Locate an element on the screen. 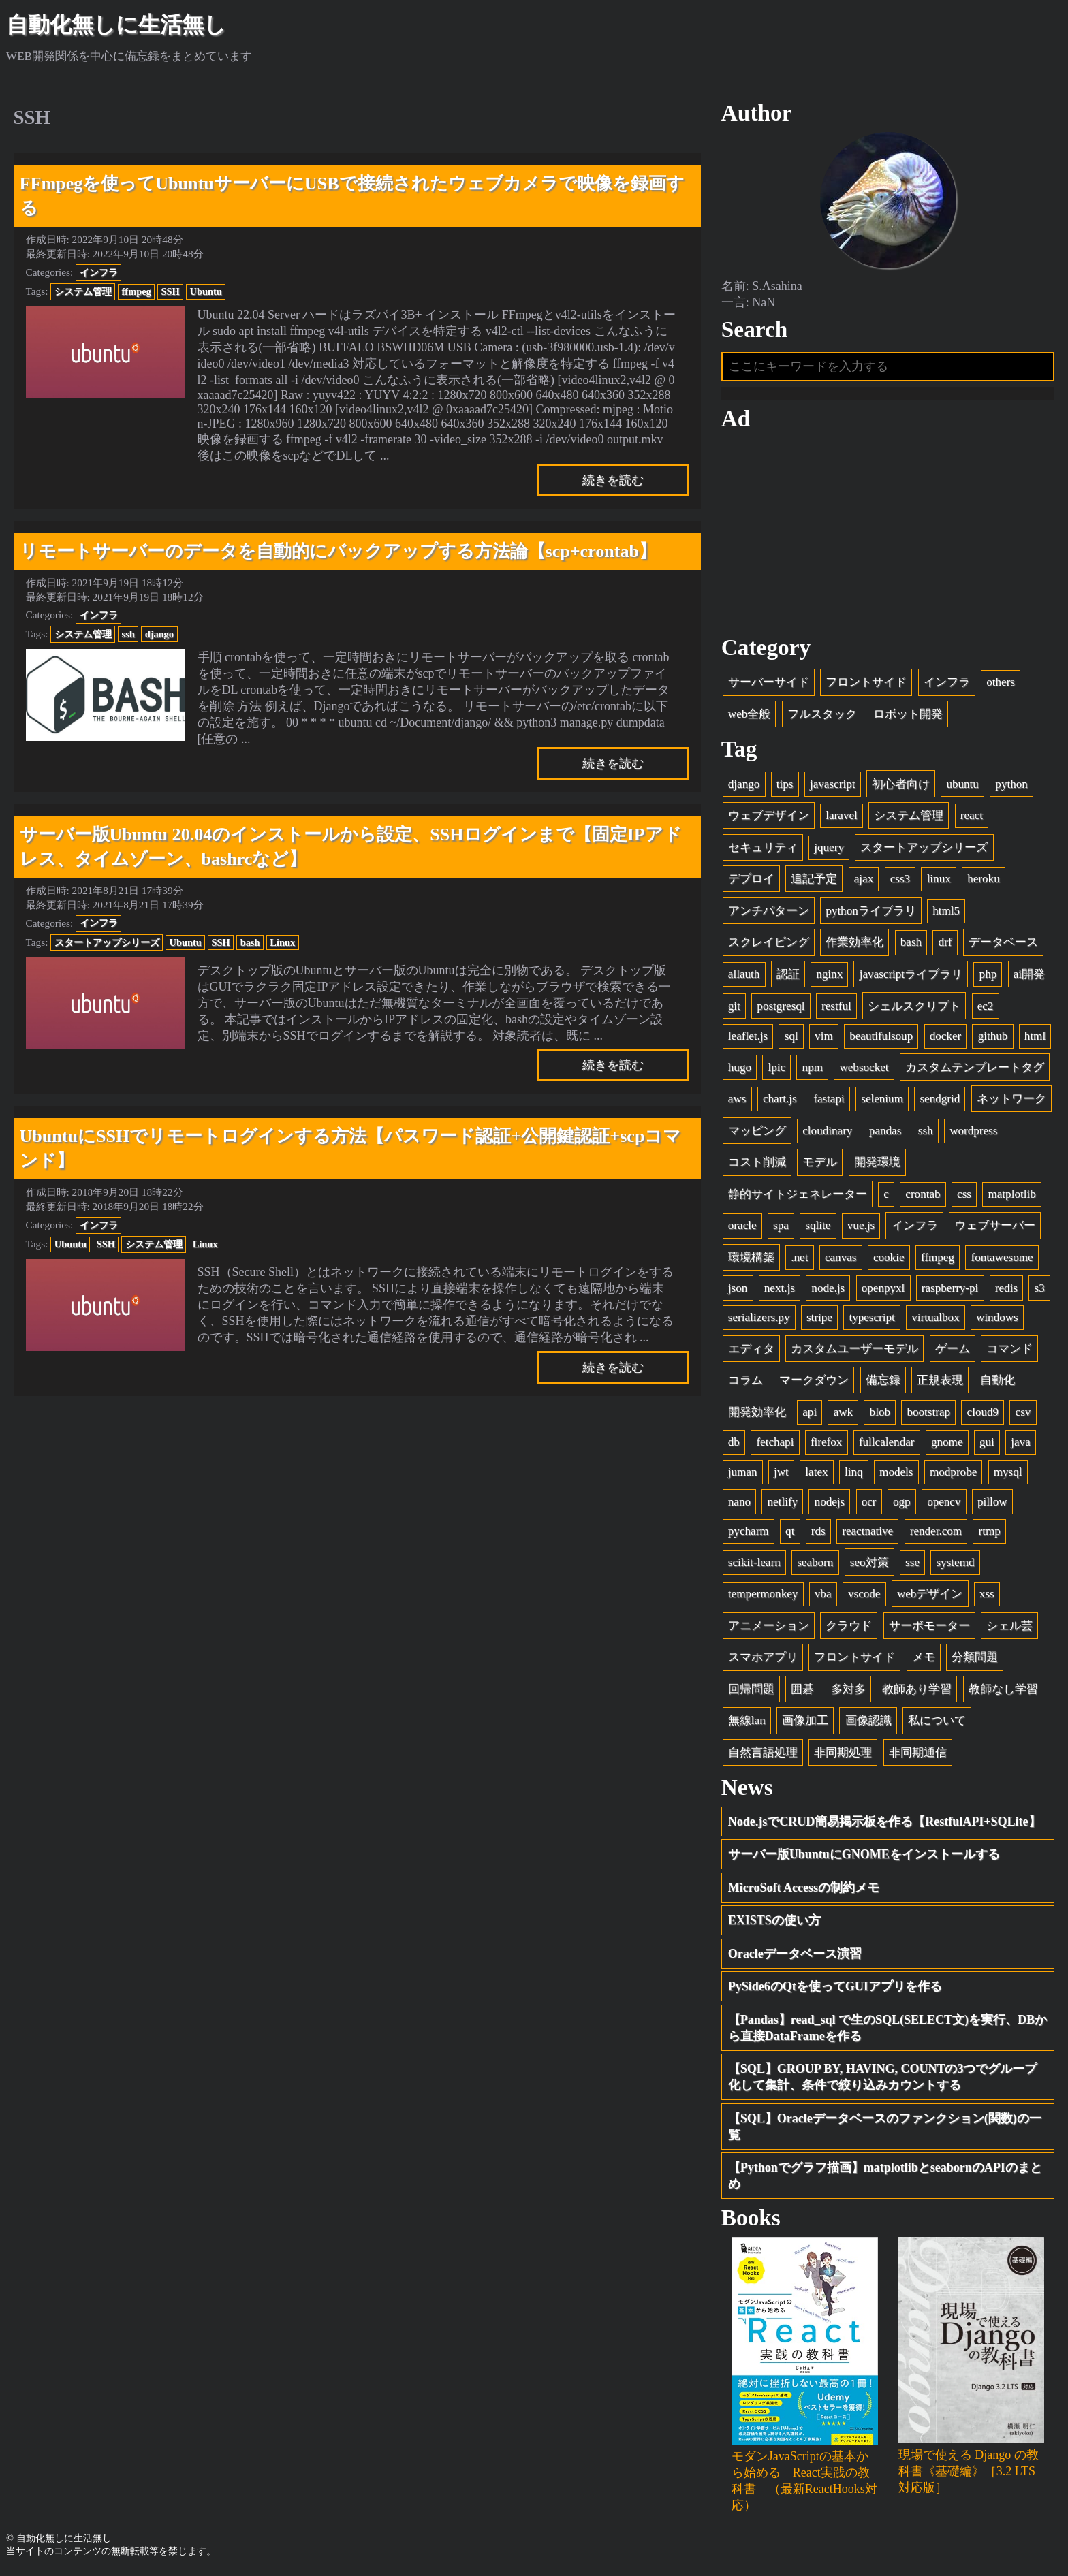 The width and height of the screenshot is (1068, 2576). render.com is located at coordinates (936, 1531).